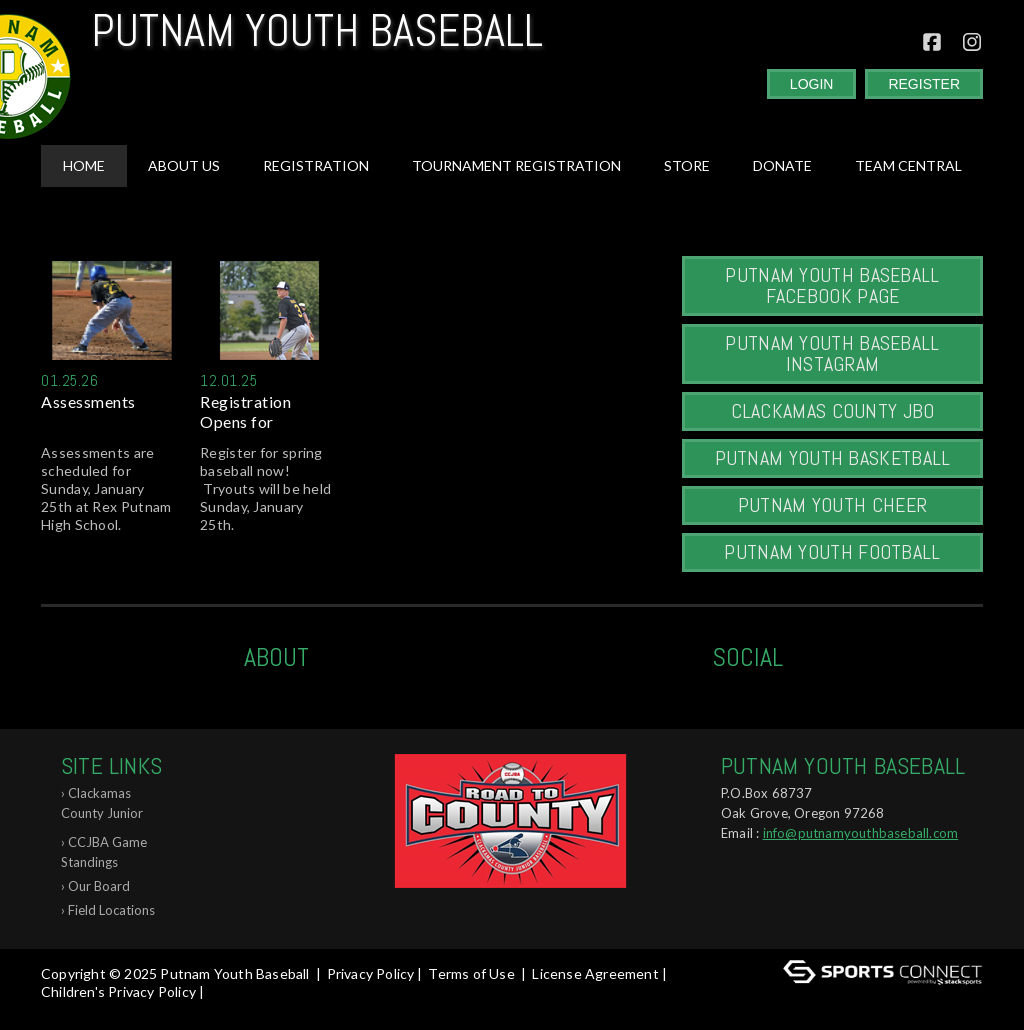 The image size is (1024, 1030). What do you see at coordinates (118, 991) in the screenshot?
I see `Children's Privacy Policy` at bounding box center [118, 991].